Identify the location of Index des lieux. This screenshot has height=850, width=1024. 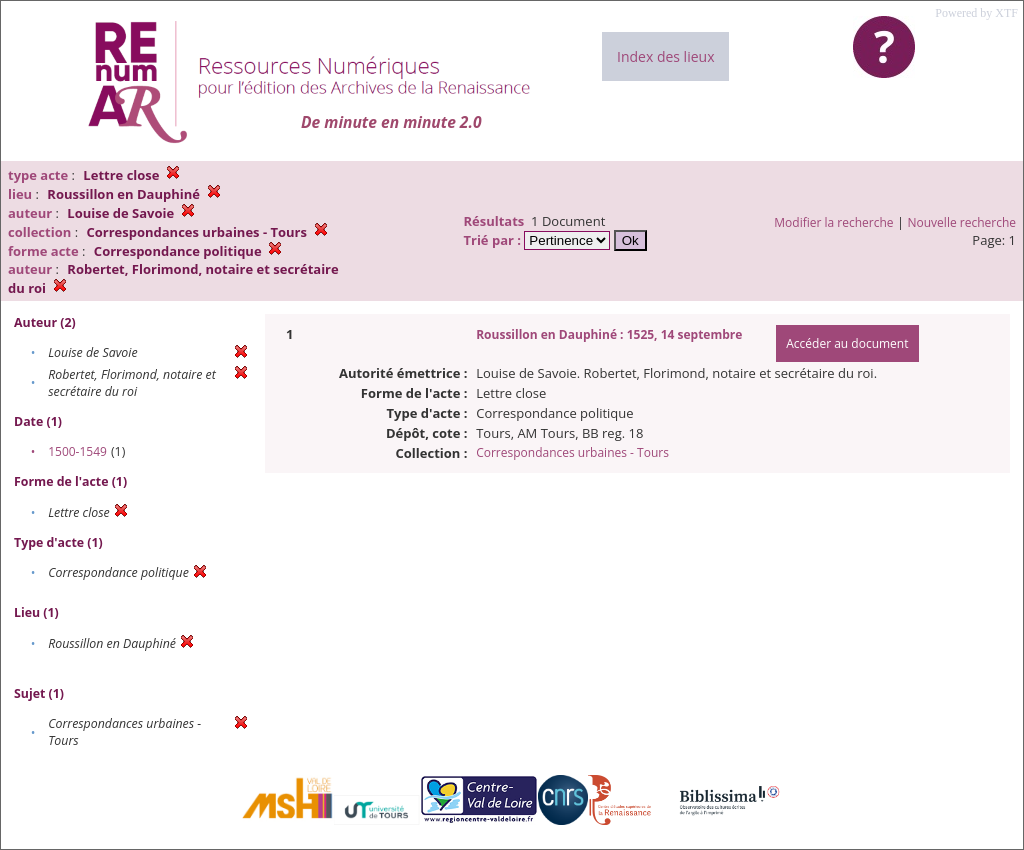
(665, 56).